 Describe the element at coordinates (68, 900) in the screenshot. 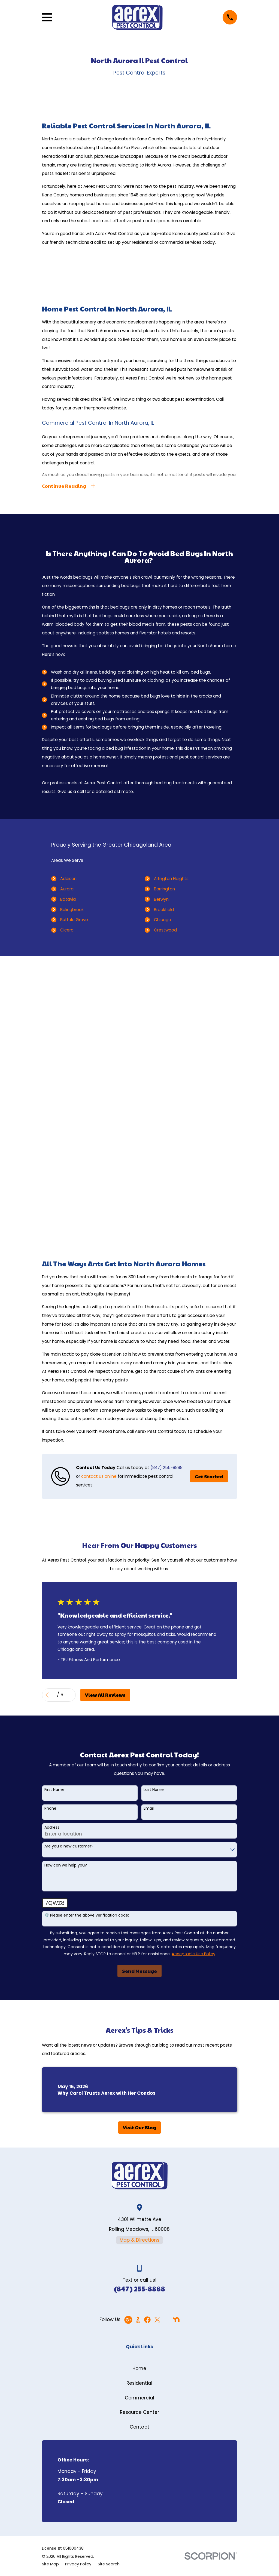

I see `Batavia` at that location.